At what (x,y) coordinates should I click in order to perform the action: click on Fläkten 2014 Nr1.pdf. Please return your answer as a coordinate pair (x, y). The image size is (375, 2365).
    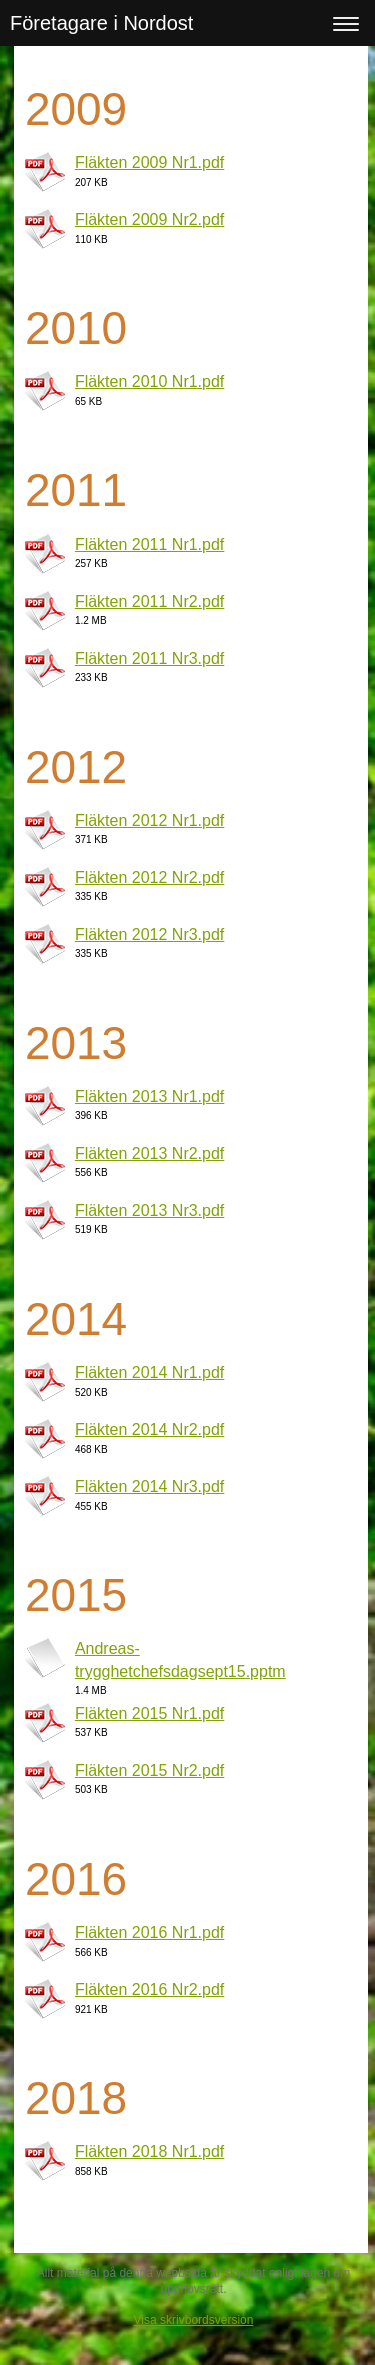
    Looking at the image, I should click on (149, 1372).